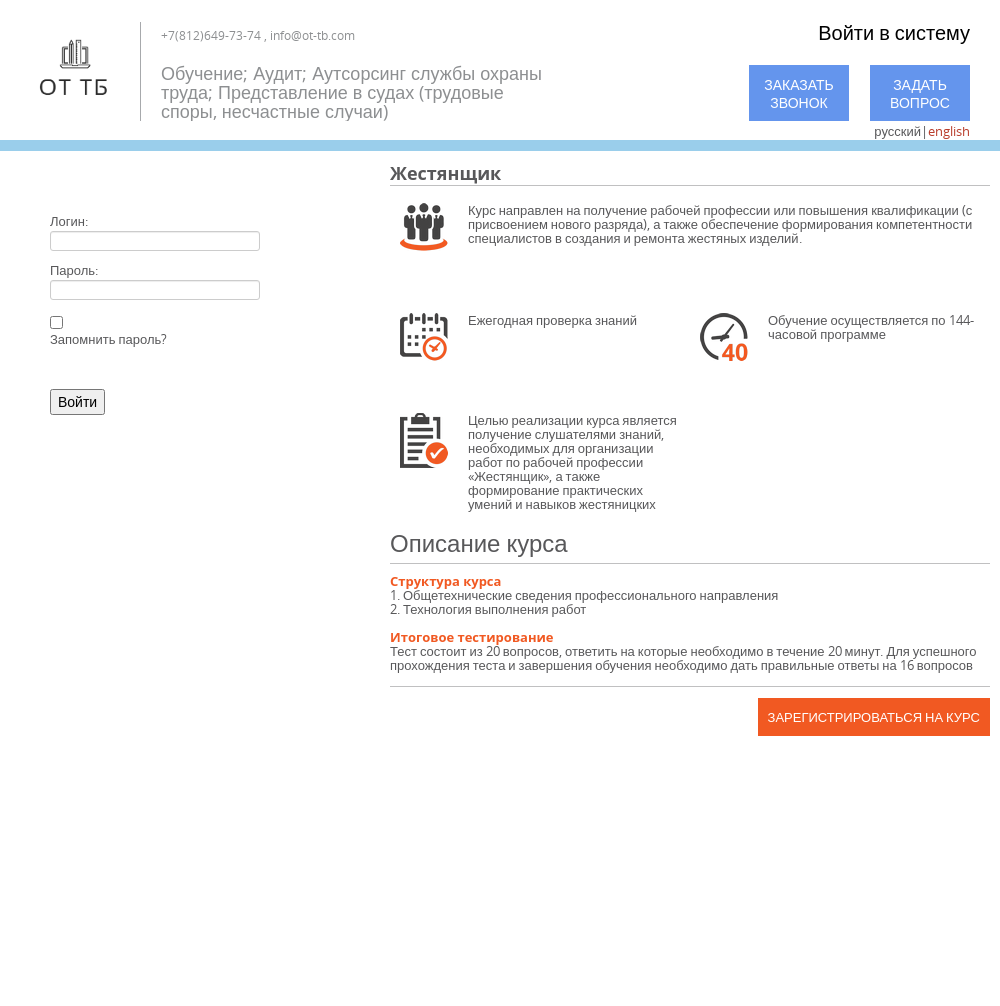  I want to click on Заказать звонок, so click(799, 93).